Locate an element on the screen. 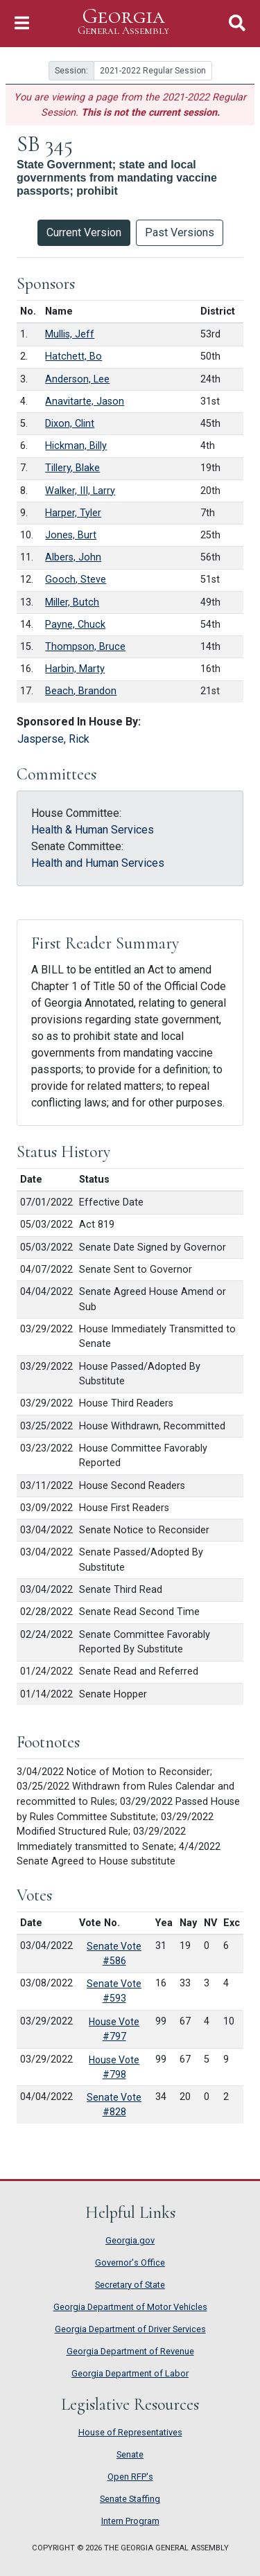  Miller, Butch is located at coordinates (72, 602).